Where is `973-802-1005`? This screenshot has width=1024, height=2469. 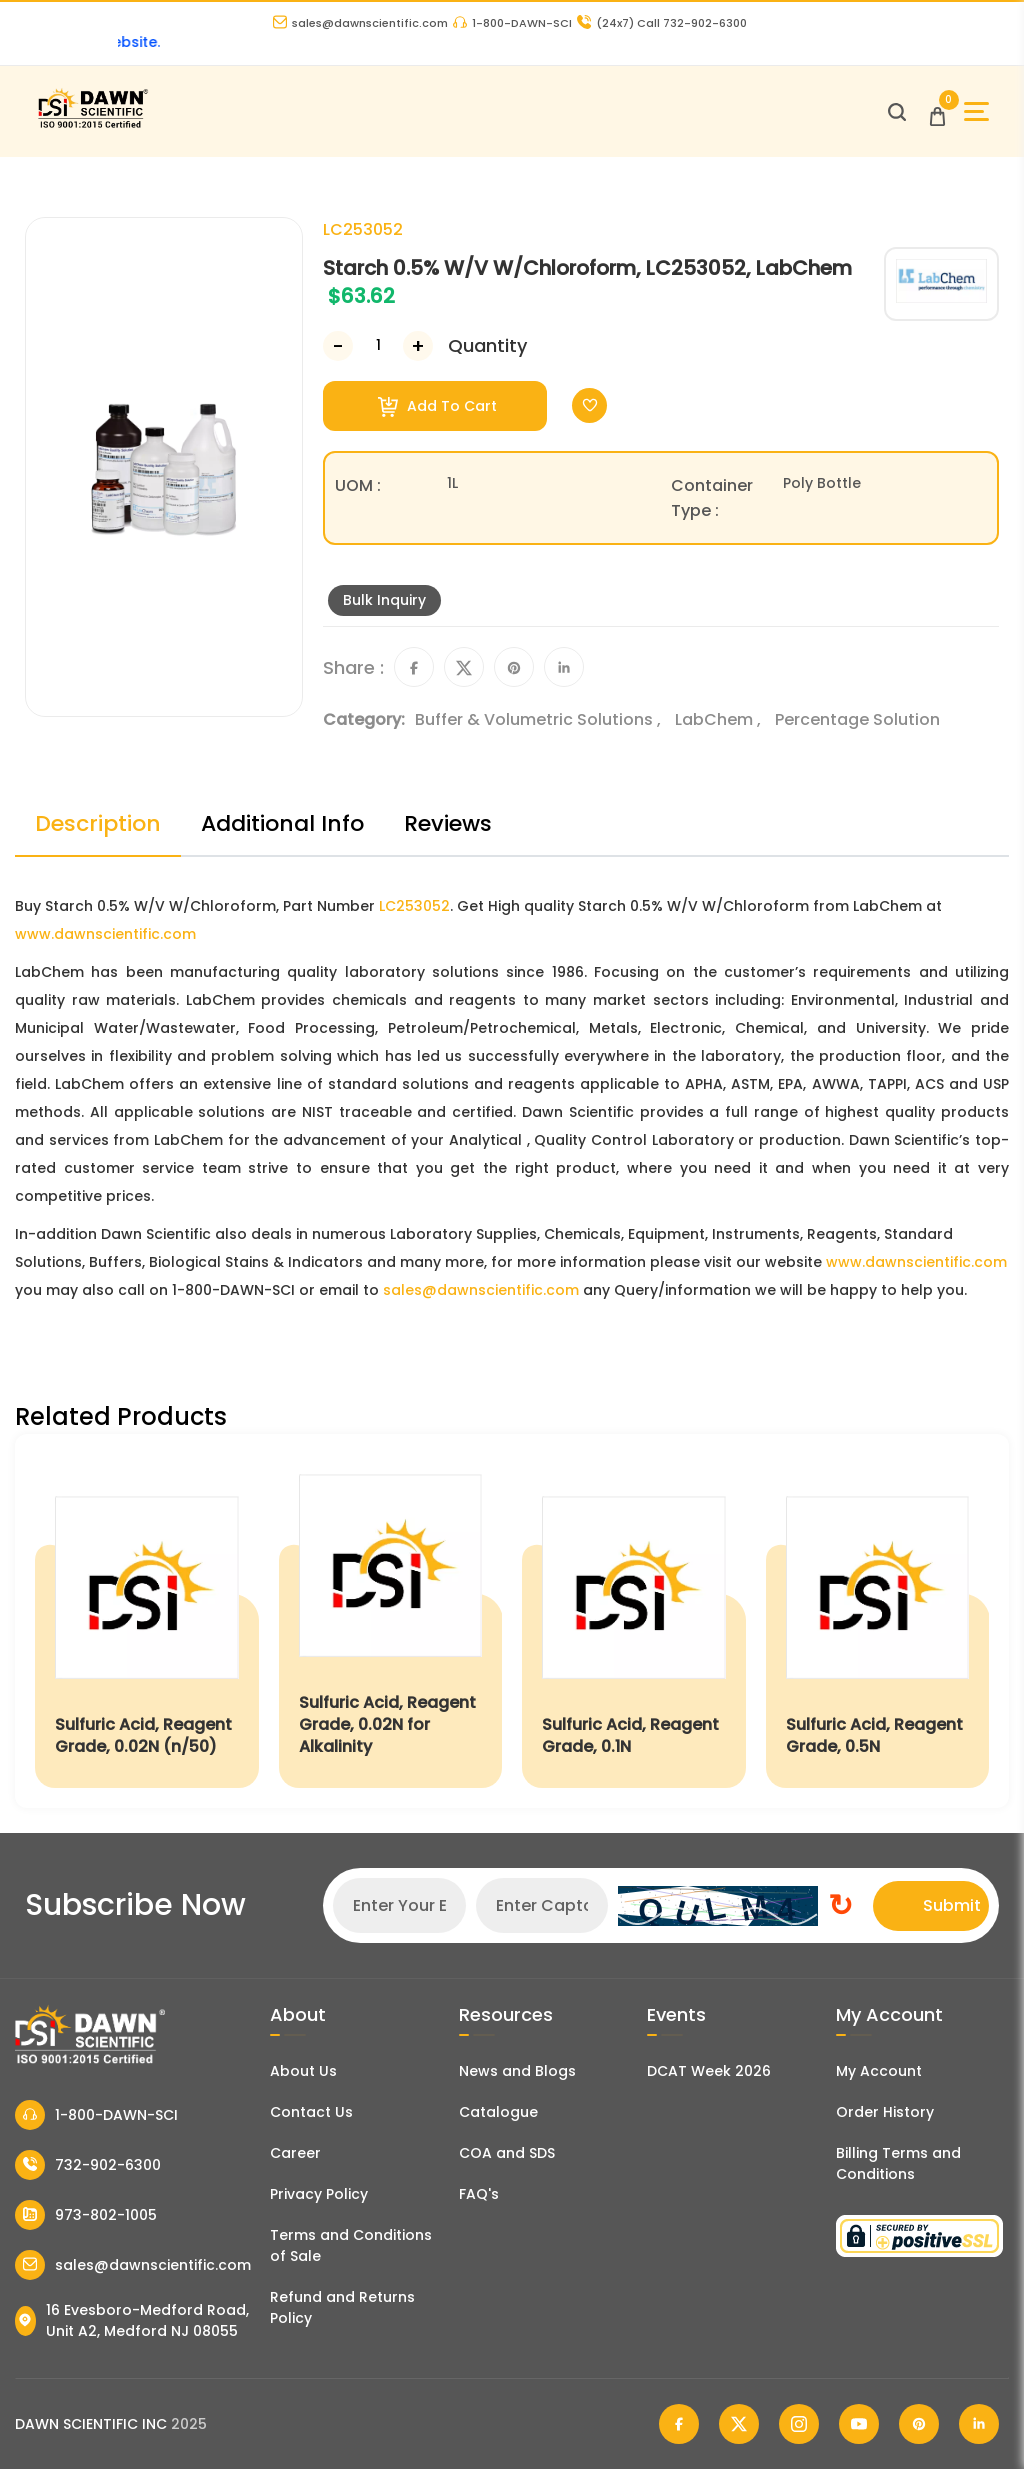 973-802-1005 is located at coordinates (86, 2215).